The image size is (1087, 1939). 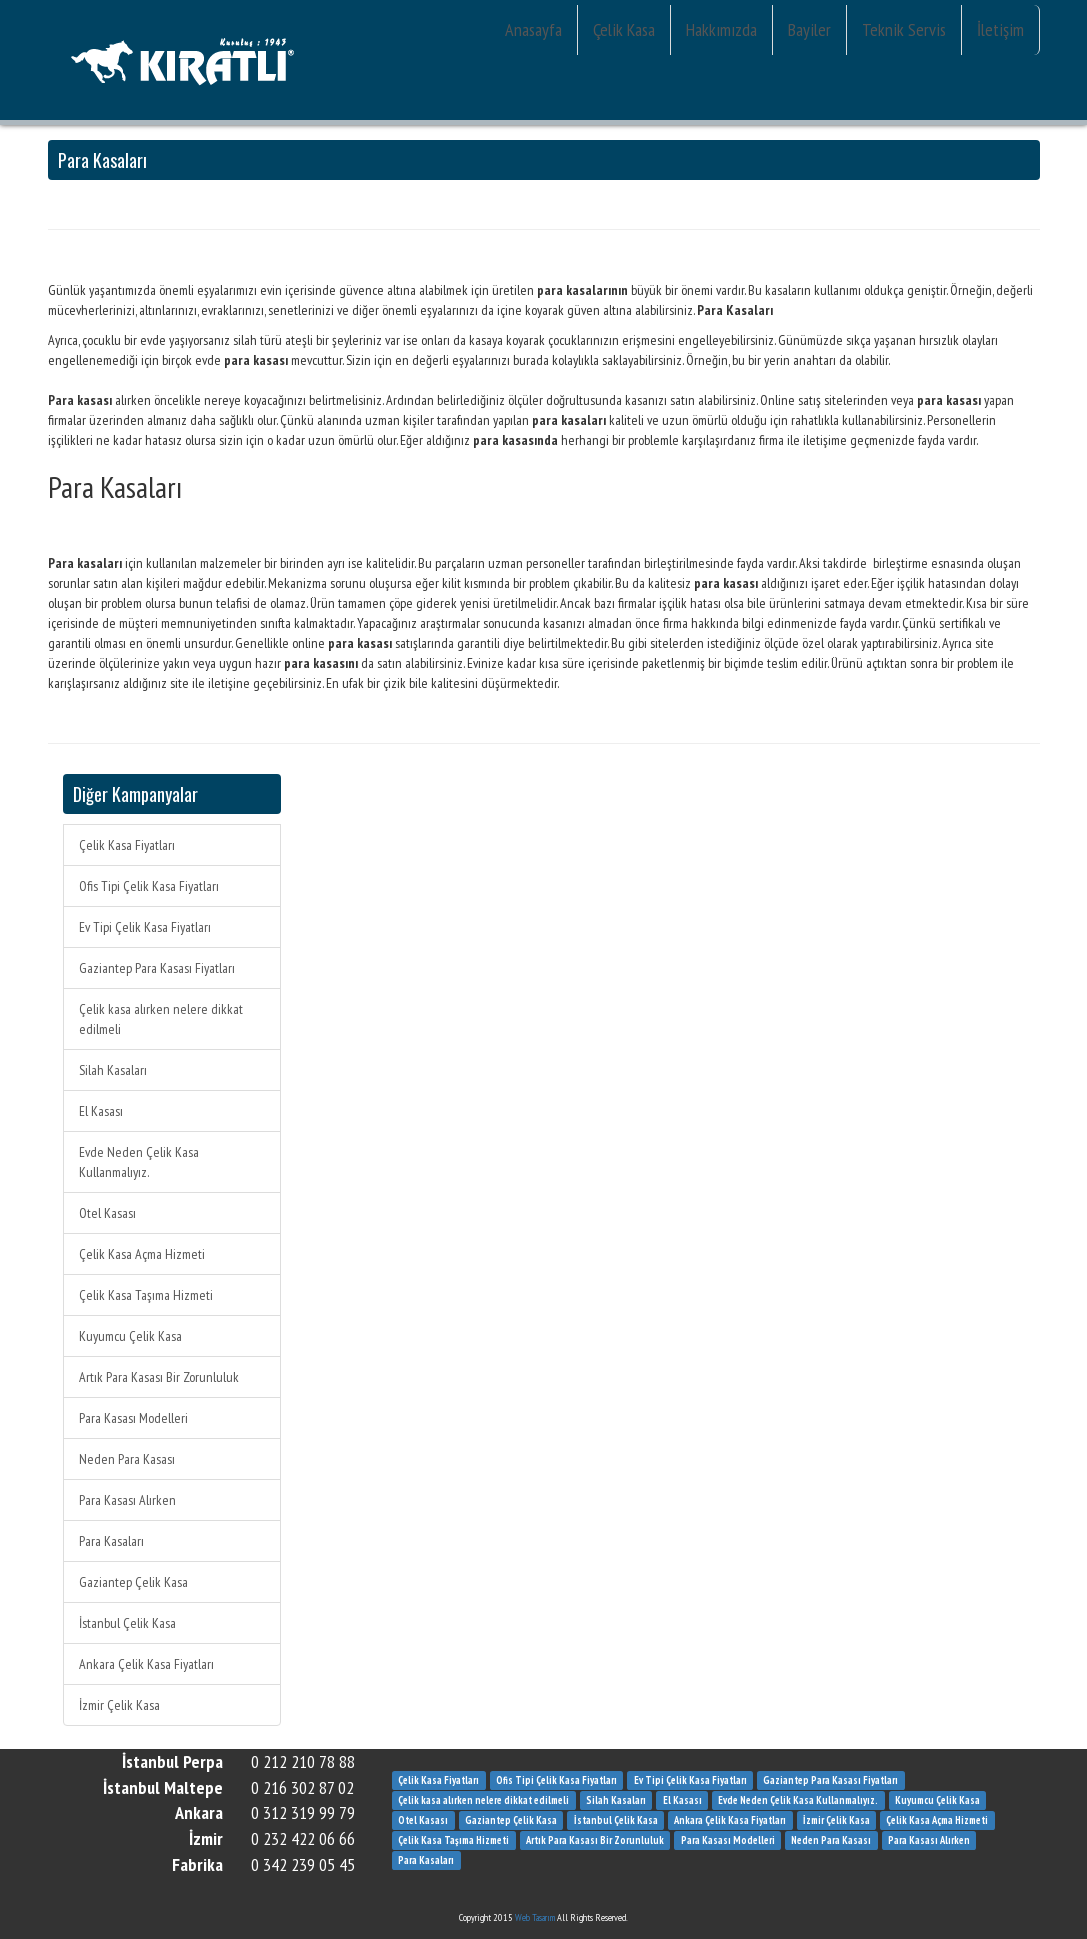 What do you see at coordinates (149, 886) in the screenshot?
I see `Ofis Tipi Çelik Kasa Fiyatları` at bounding box center [149, 886].